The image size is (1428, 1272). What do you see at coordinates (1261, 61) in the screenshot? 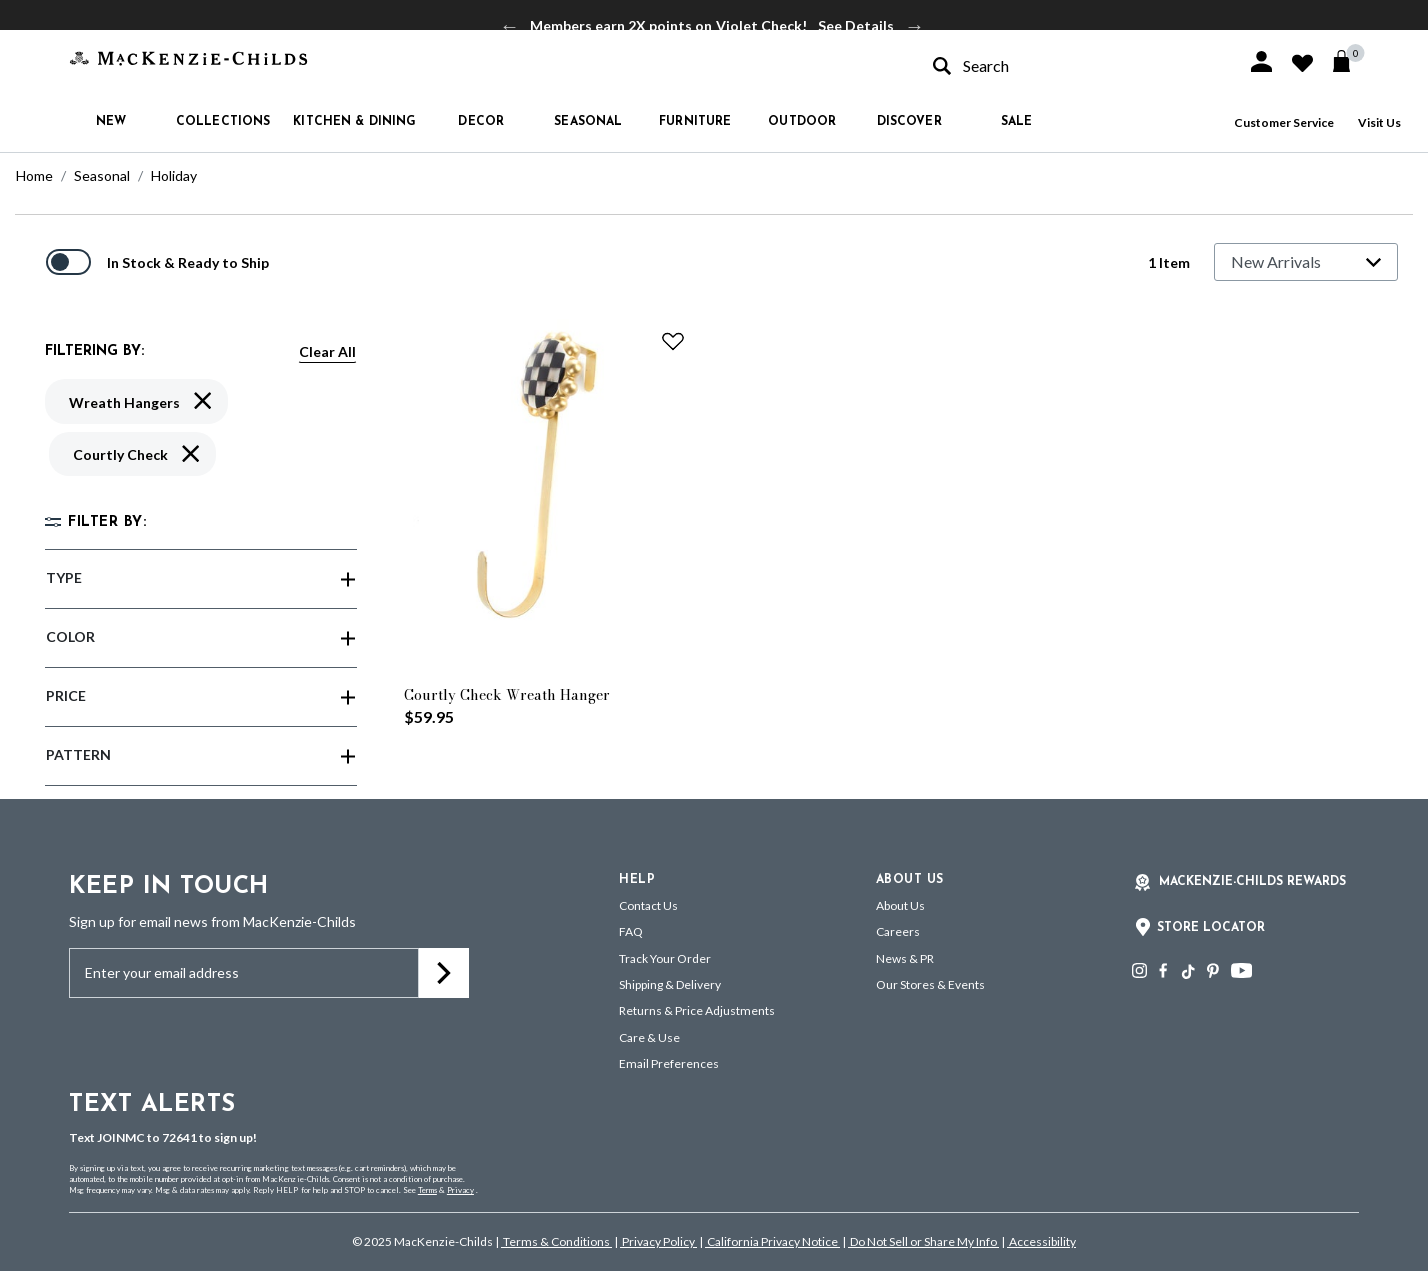
I see `[button]` at bounding box center [1261, 61].